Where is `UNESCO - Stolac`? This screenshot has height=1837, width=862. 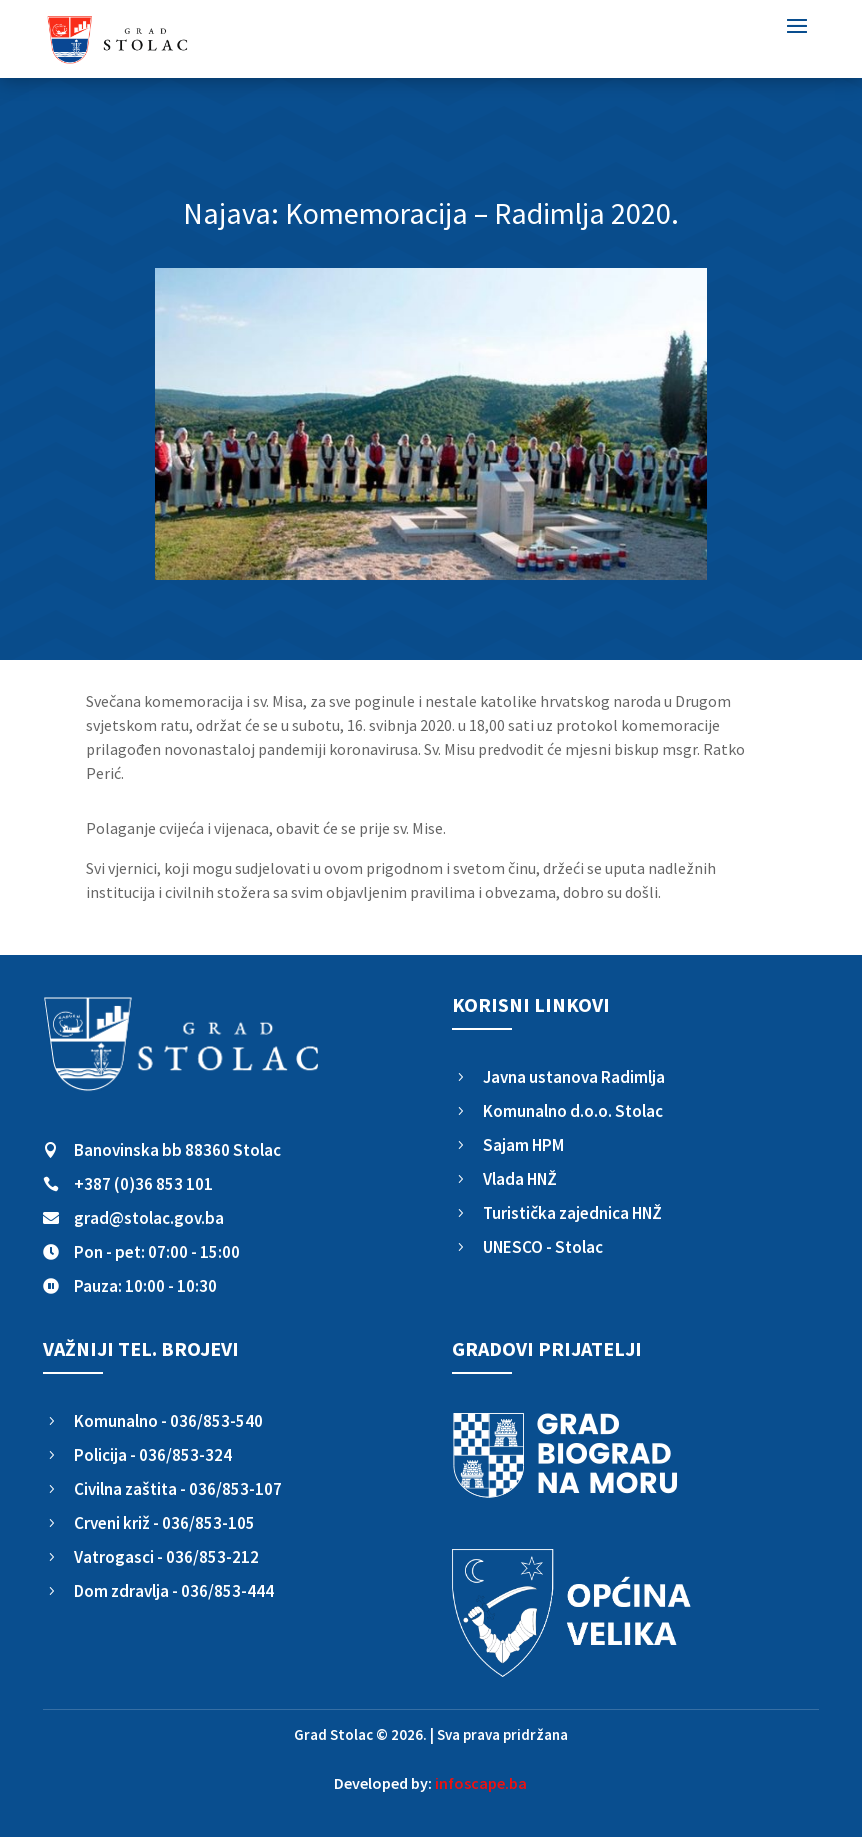 UNESCO - Stolac is located at coordinates (543, 1247).